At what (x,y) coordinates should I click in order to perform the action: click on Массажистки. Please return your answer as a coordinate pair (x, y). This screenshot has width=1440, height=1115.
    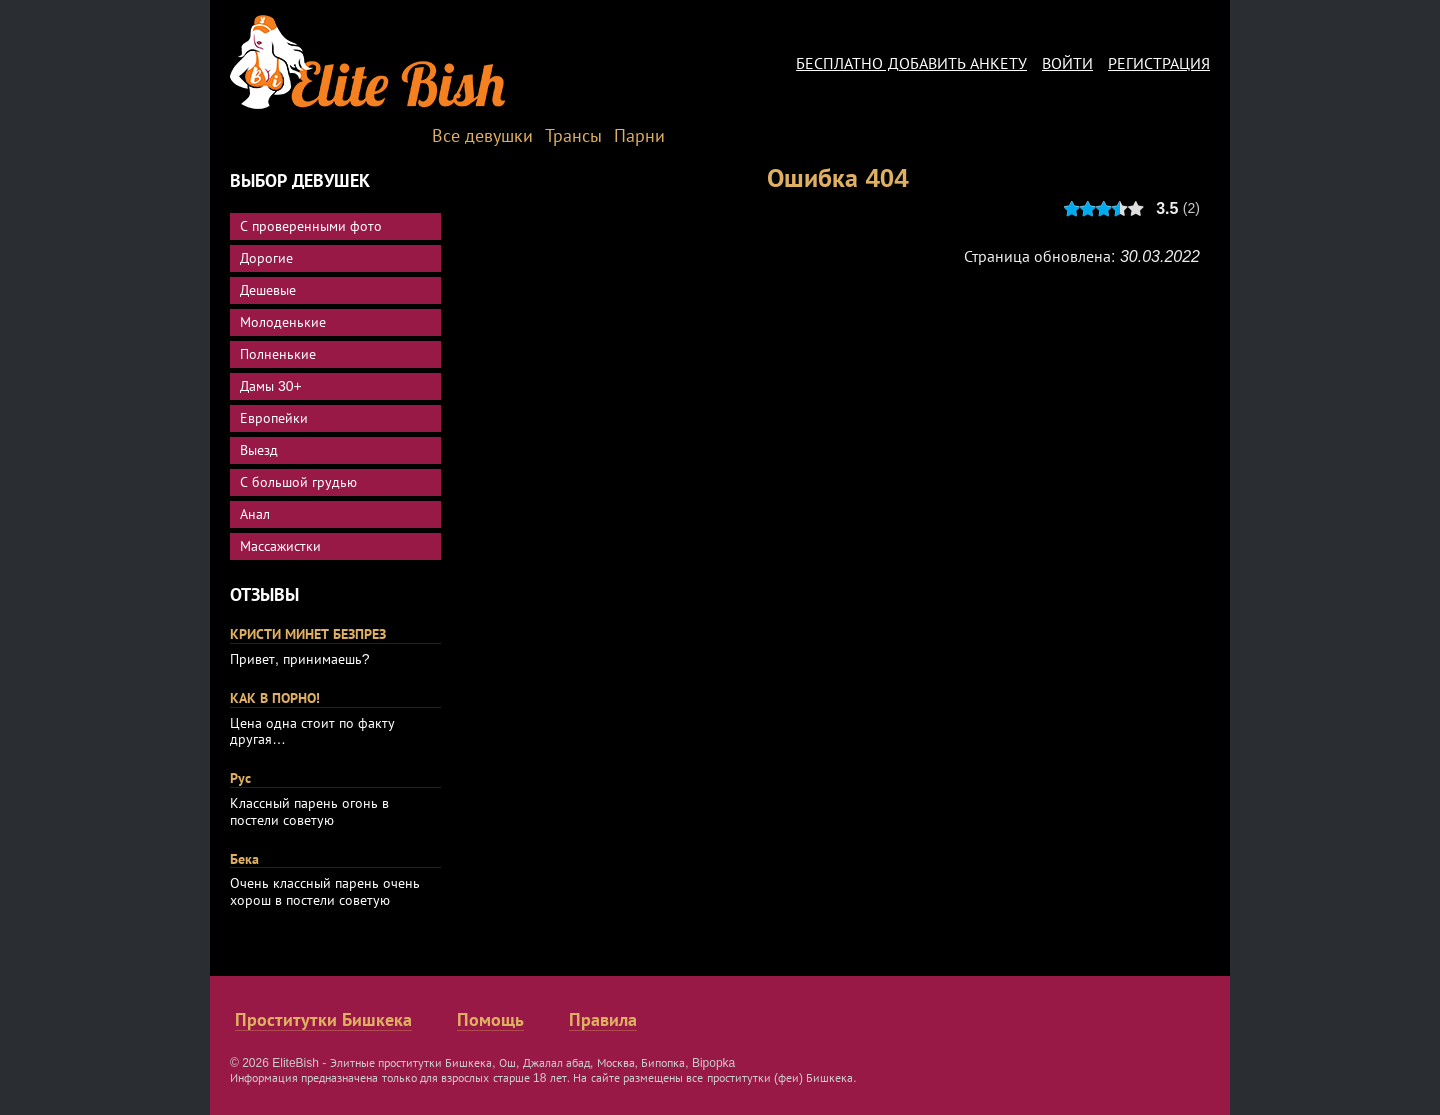
    Looking at the image, I should click on (280, 546).